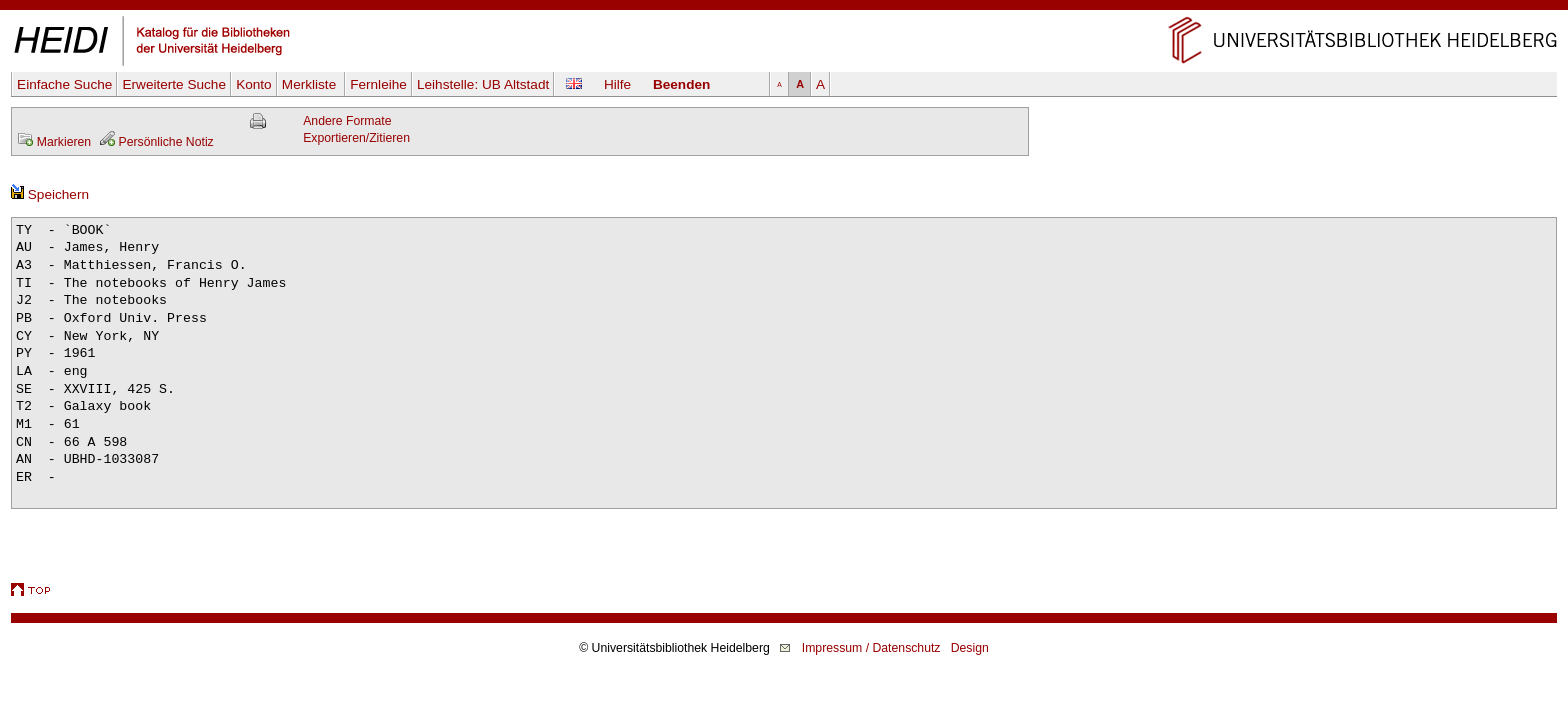  Describe the element at coordinates (311, 84) in the screenshot. I see `Merkliste` at that location.